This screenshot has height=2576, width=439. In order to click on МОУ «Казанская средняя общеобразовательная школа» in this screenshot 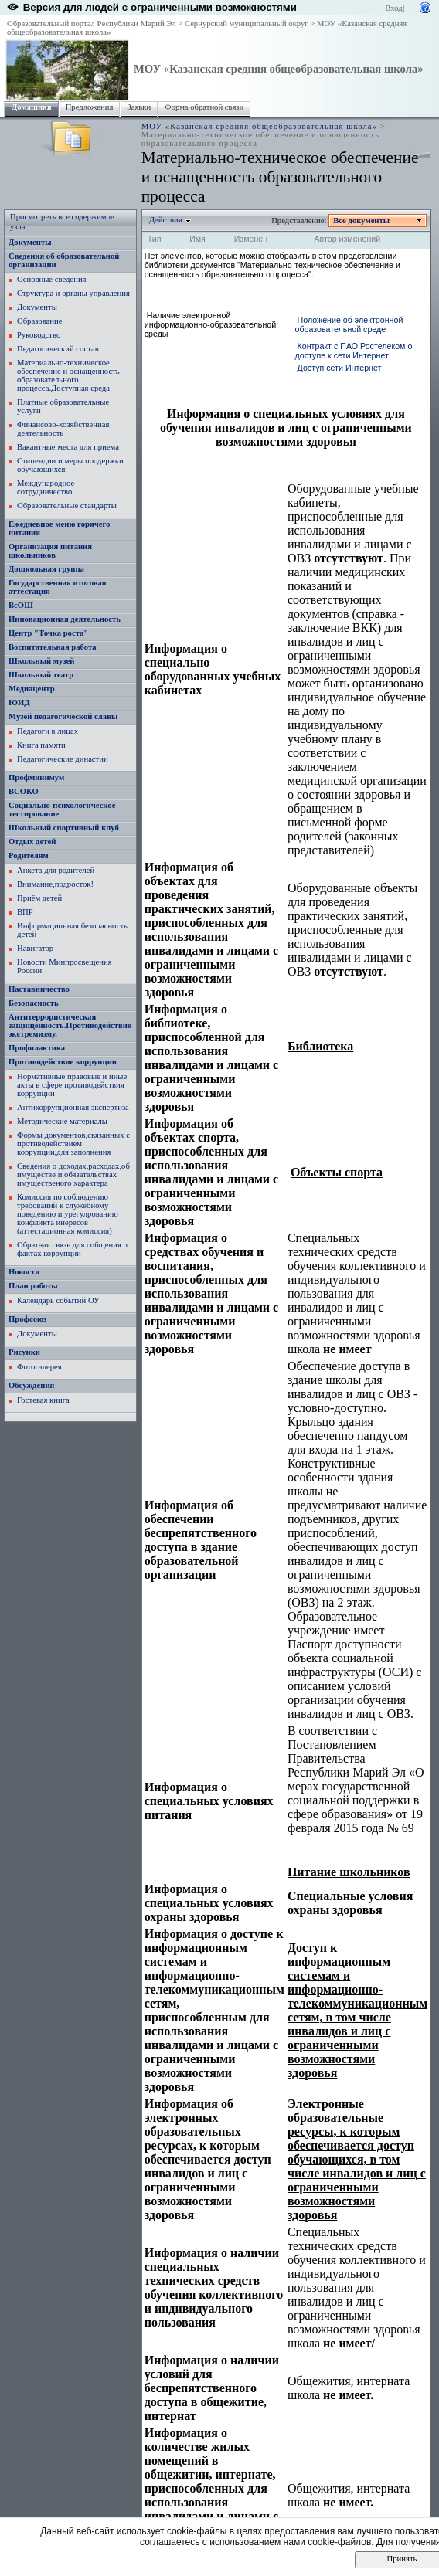, I will do `click(279, 69)`.